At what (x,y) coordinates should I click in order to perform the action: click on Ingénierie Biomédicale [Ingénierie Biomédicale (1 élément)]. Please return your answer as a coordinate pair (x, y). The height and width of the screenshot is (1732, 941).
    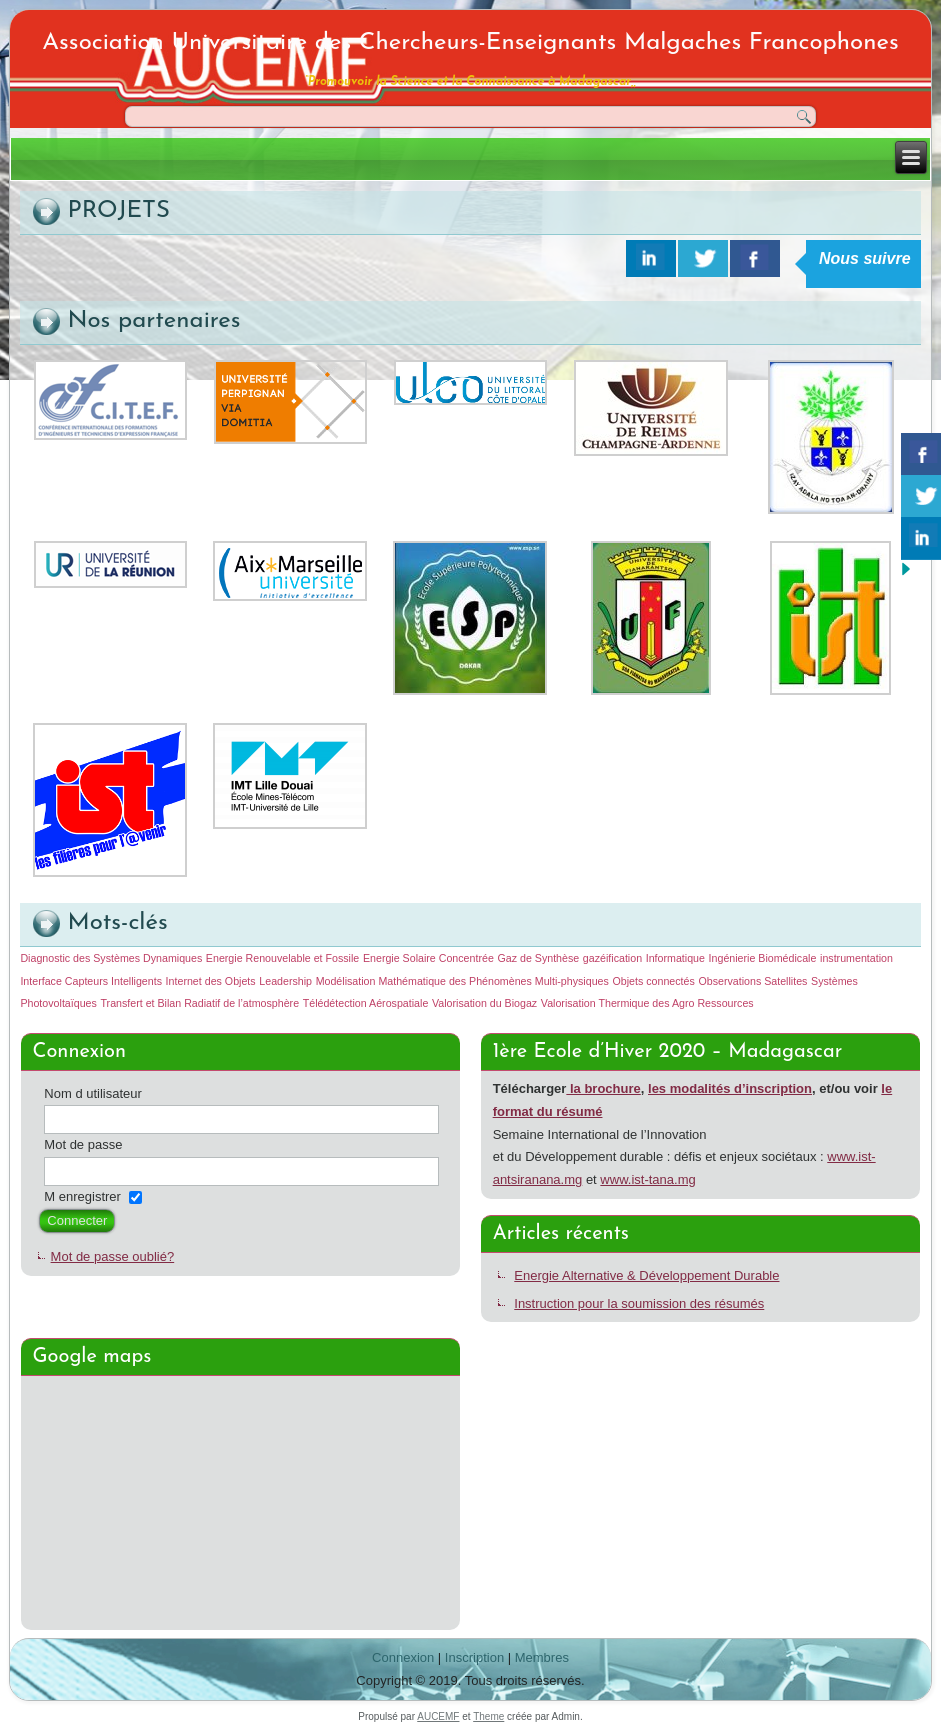
    Looking at the image, I should click on (763, 958).